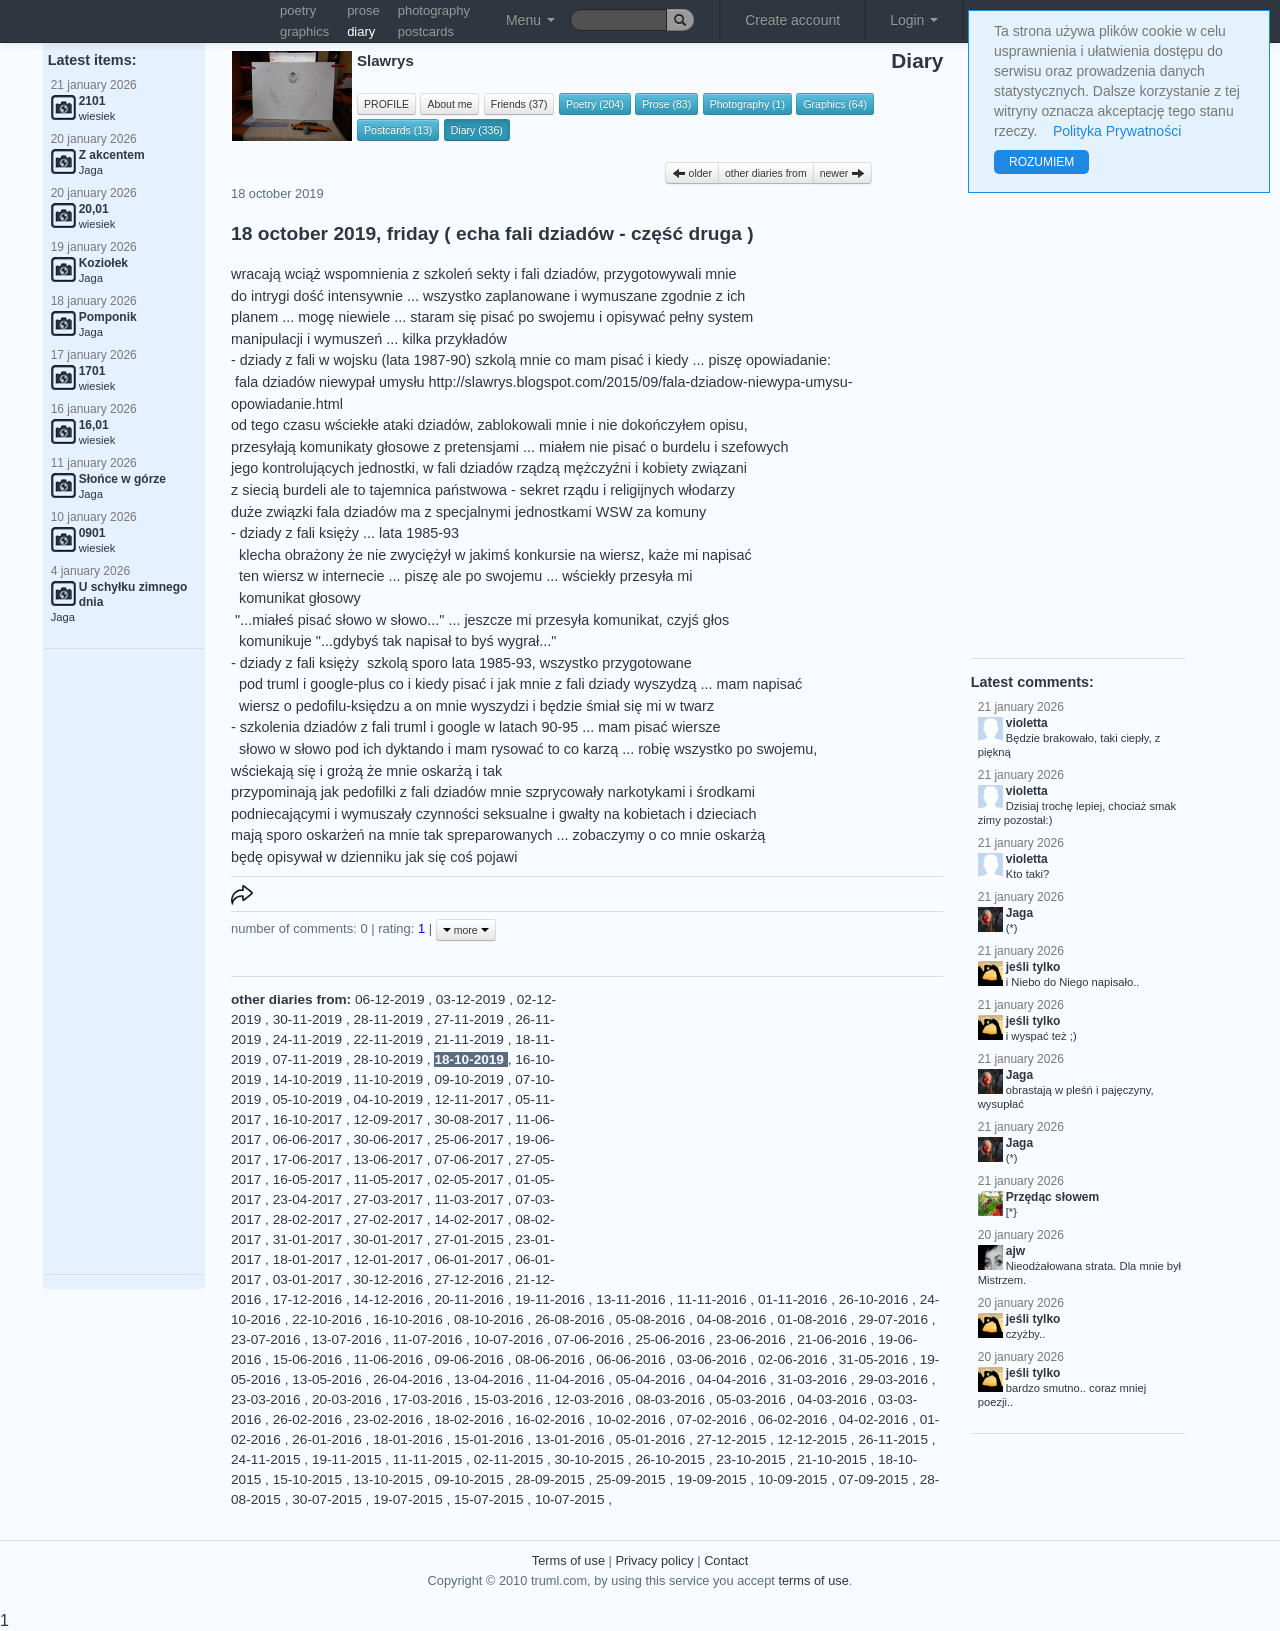 Image resolution: width=1280 pixels, height=1631 pixels. What do you see at coordinates (267, 1399) in the screenshot?
I see `23-03-2016` at bounding box center [267, 1399].